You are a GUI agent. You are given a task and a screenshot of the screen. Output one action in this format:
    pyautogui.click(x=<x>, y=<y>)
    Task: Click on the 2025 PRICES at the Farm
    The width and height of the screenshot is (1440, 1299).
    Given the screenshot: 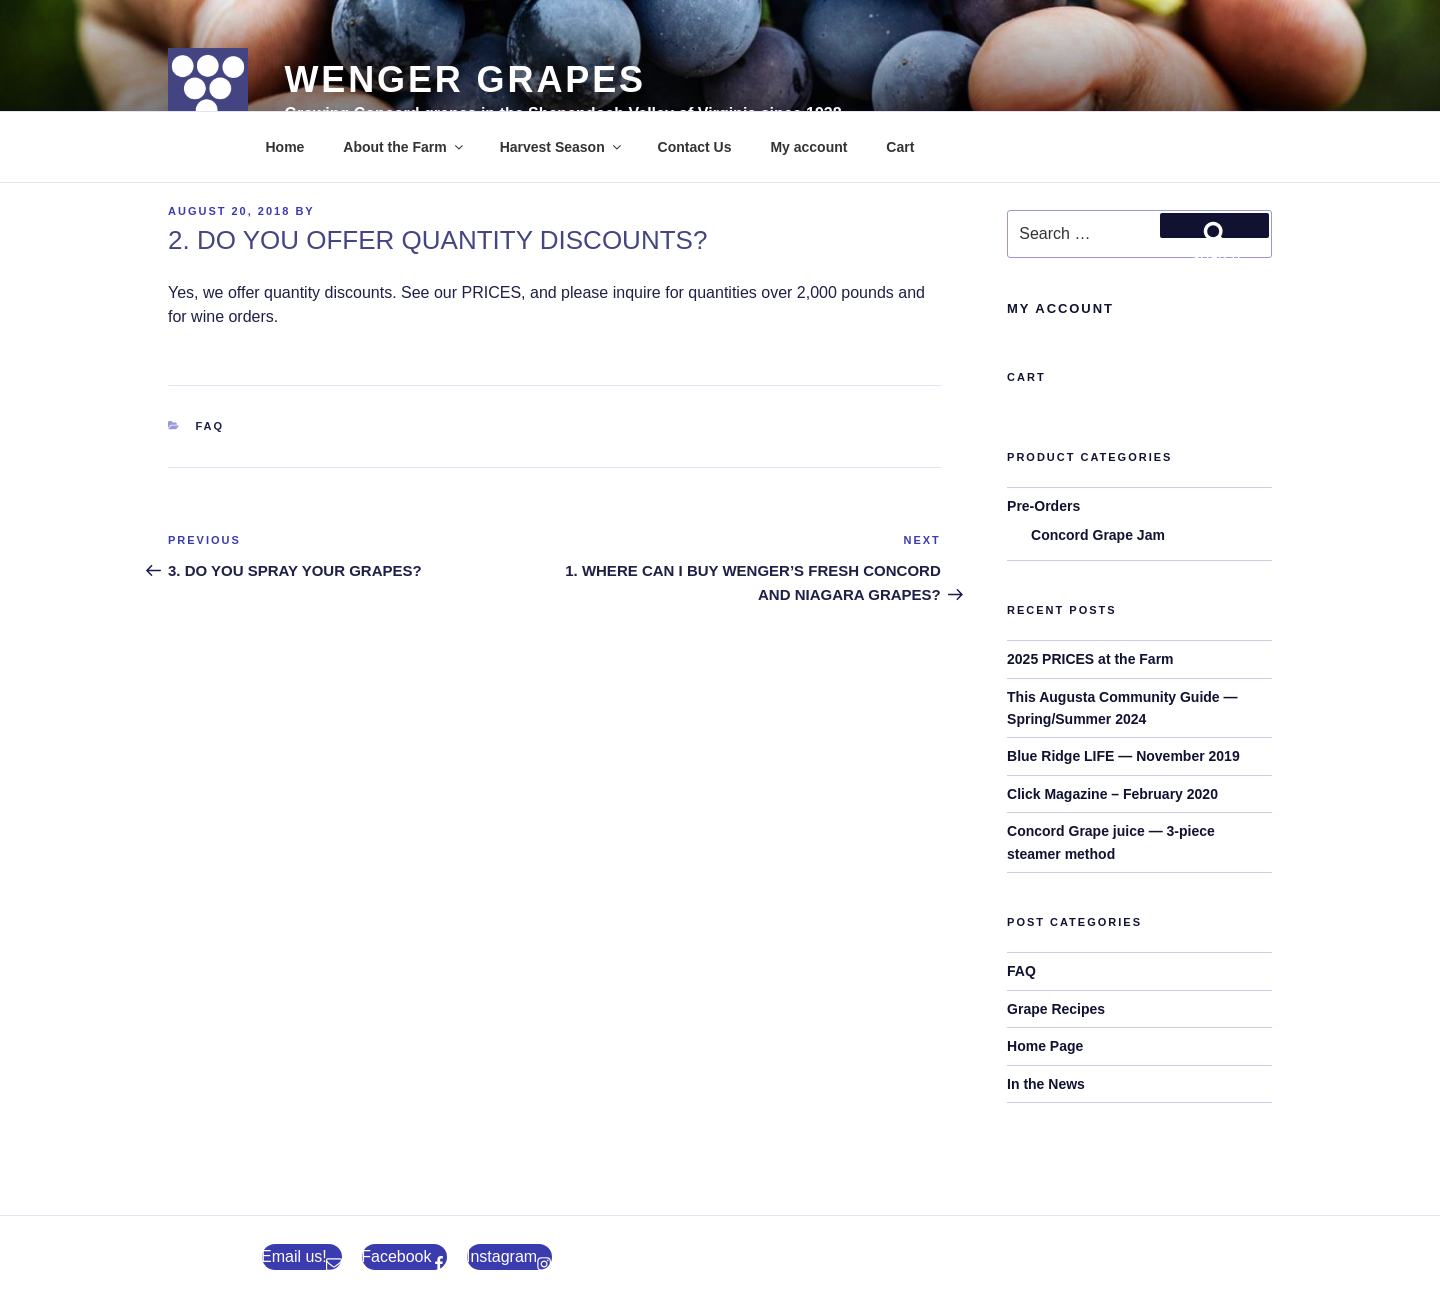 What is the action you would take?
    pyautogui.click(x=1090, y=659)
    